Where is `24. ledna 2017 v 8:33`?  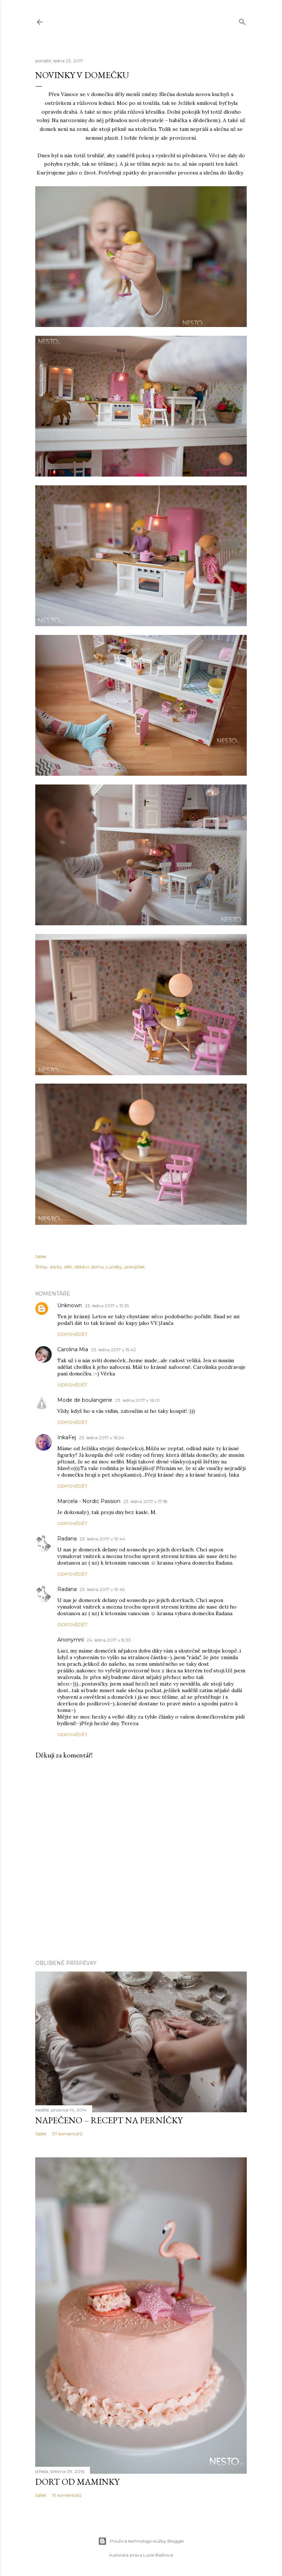
24. ledna 2017 v 8:33 is located at coordinates (109, 1640).